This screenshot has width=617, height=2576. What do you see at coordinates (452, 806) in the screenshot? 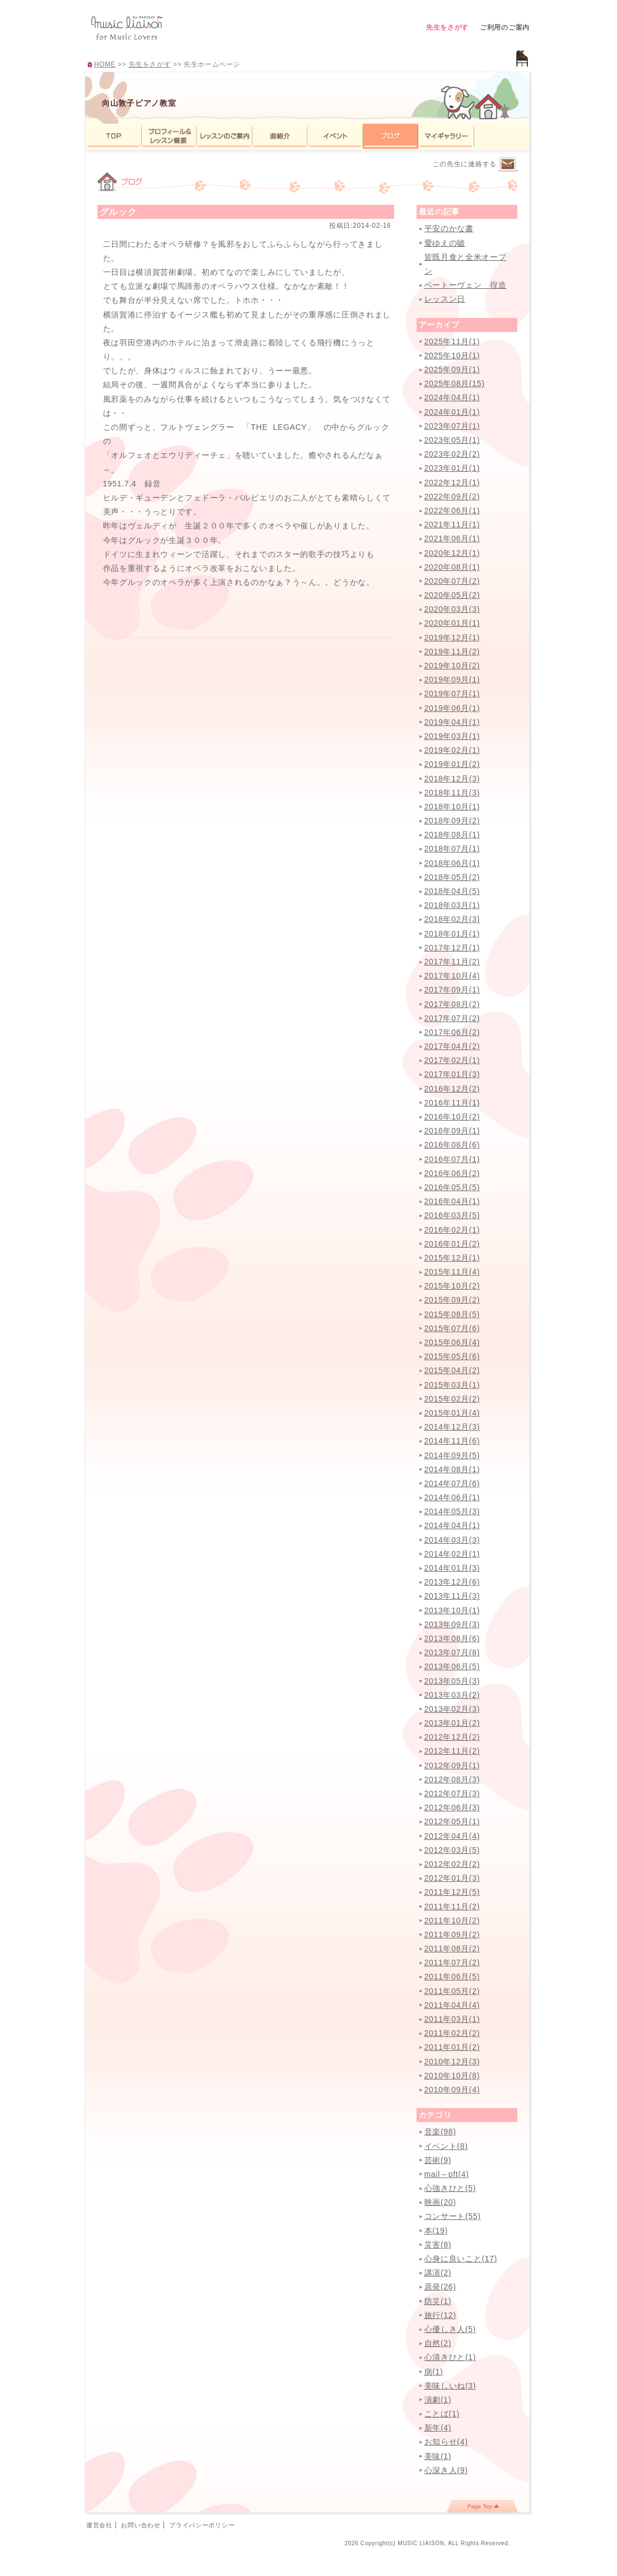
I see `2018年10月(1)` at bounding box center [452, 806].